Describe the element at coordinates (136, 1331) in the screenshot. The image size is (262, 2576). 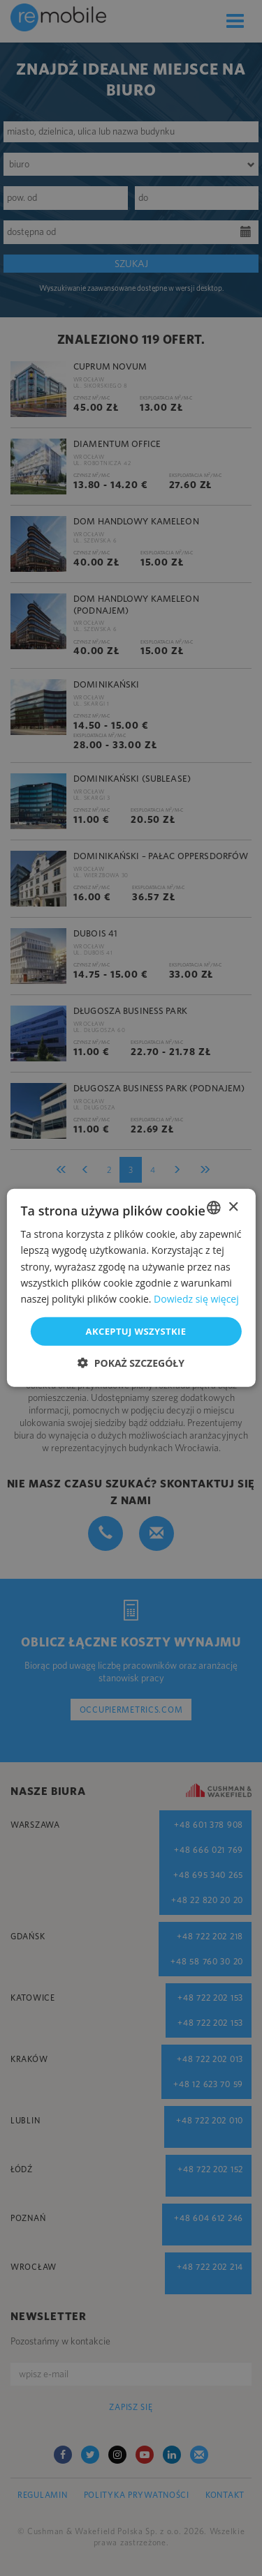
I see `Akceptuj wszystkie [button]` at that location.